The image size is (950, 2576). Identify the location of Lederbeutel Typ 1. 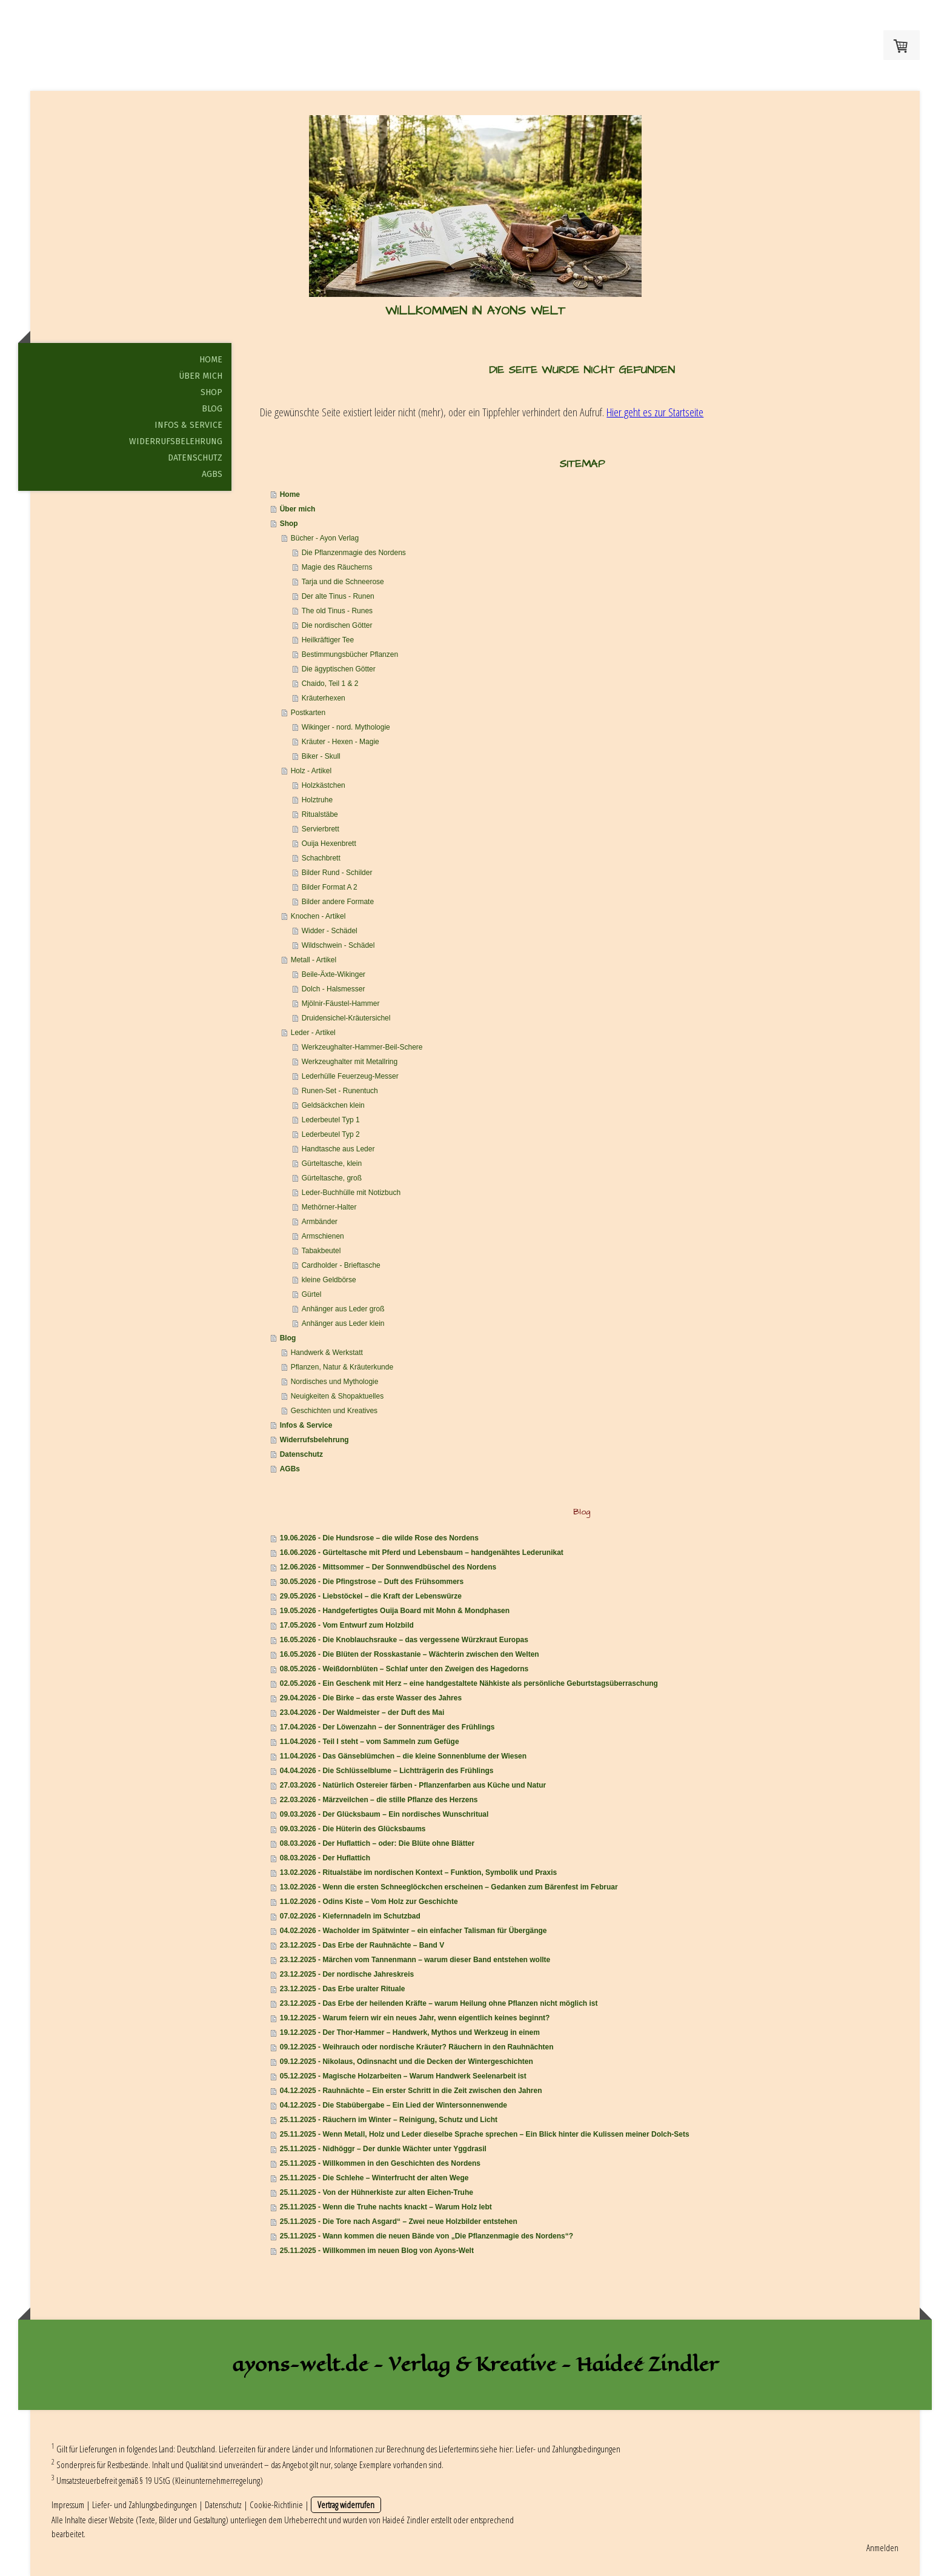
(331, 1120).